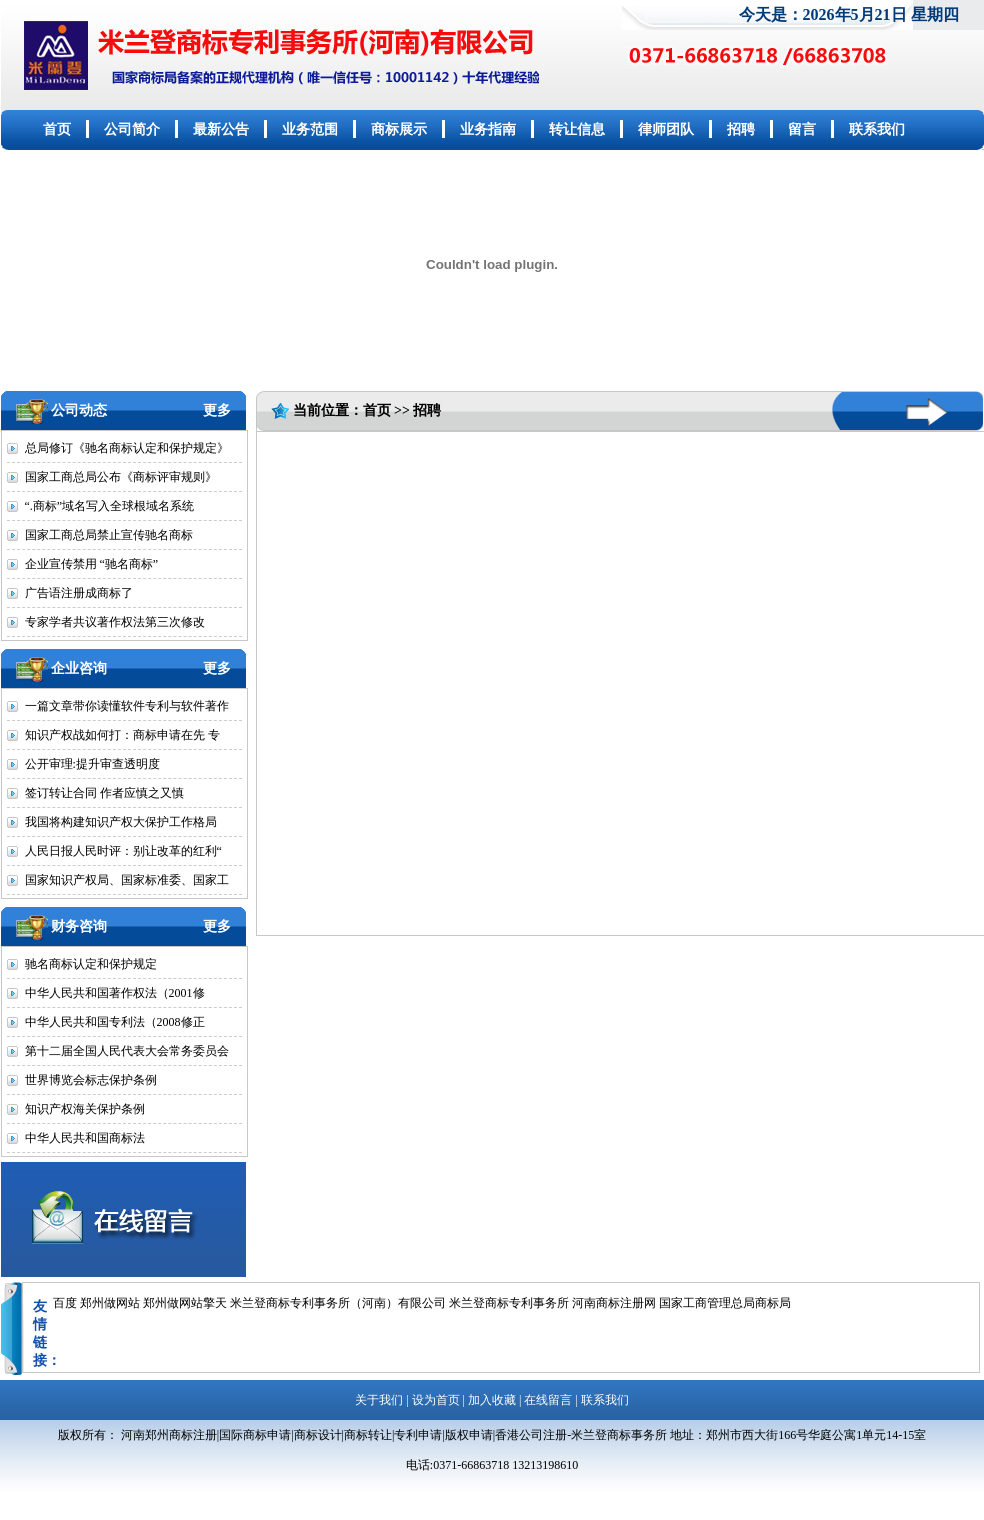  Describe the element at coordinates (127, 706) in the screenshot. I see `一篇文章带你读懂软件专利与软件著作` at that location.